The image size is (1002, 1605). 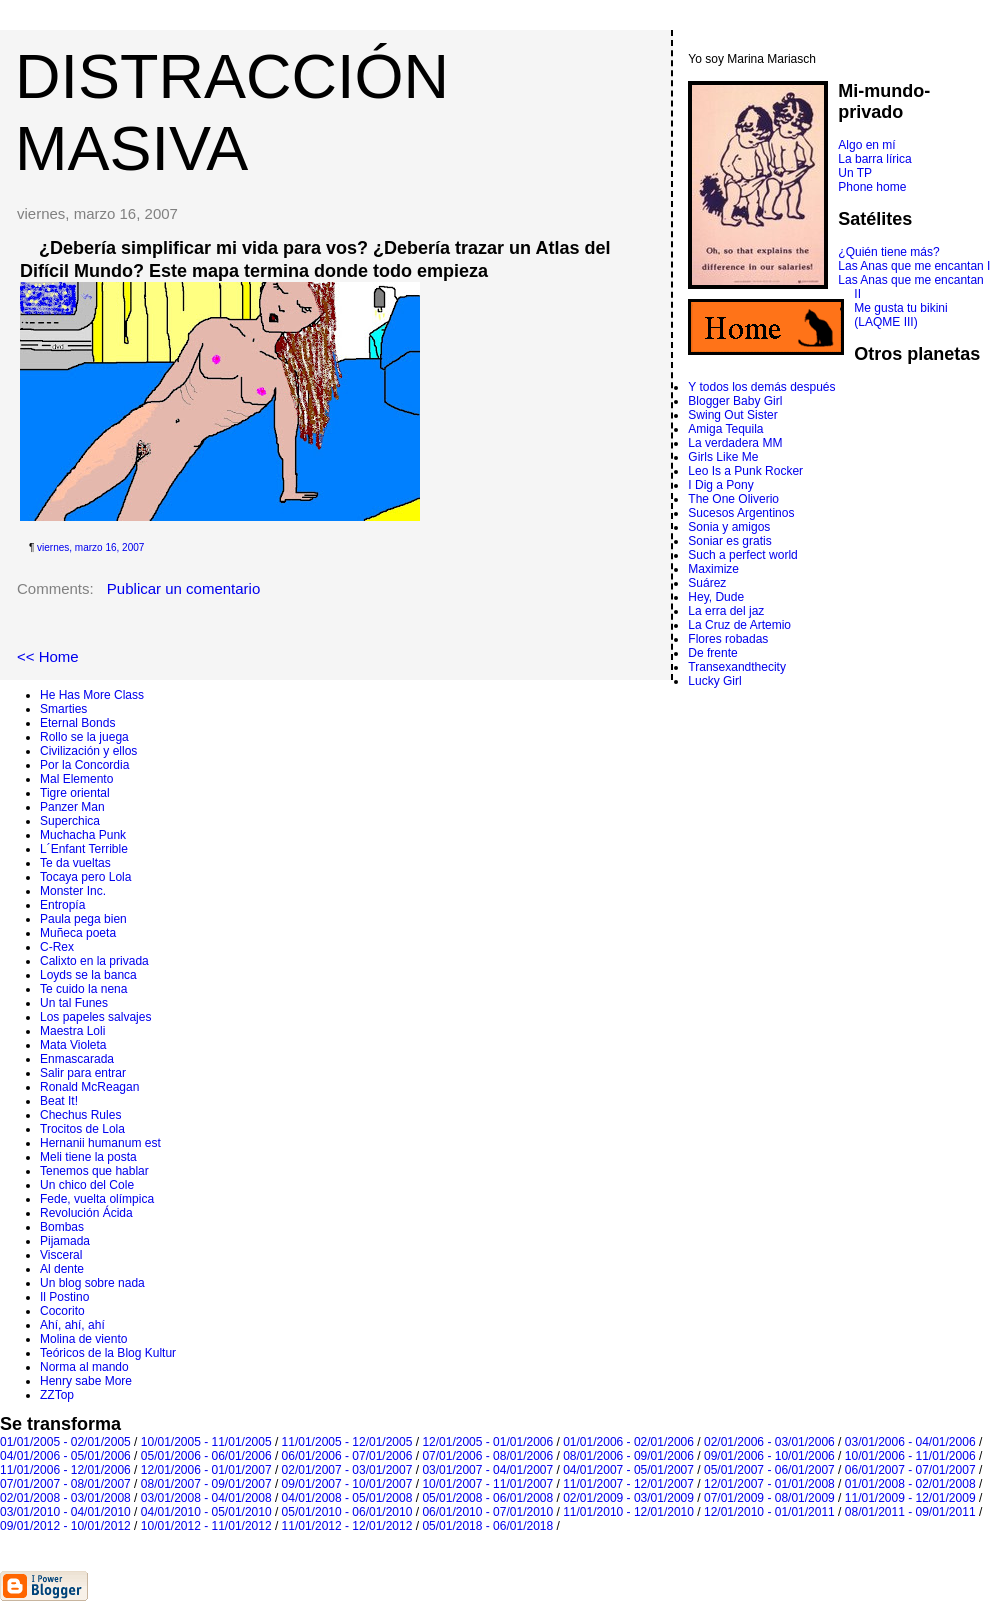 What do you see at coordinates (914, 266) in the screenshot?
I see `Las Anas que me encantan I` at bounding box center [914, 266].